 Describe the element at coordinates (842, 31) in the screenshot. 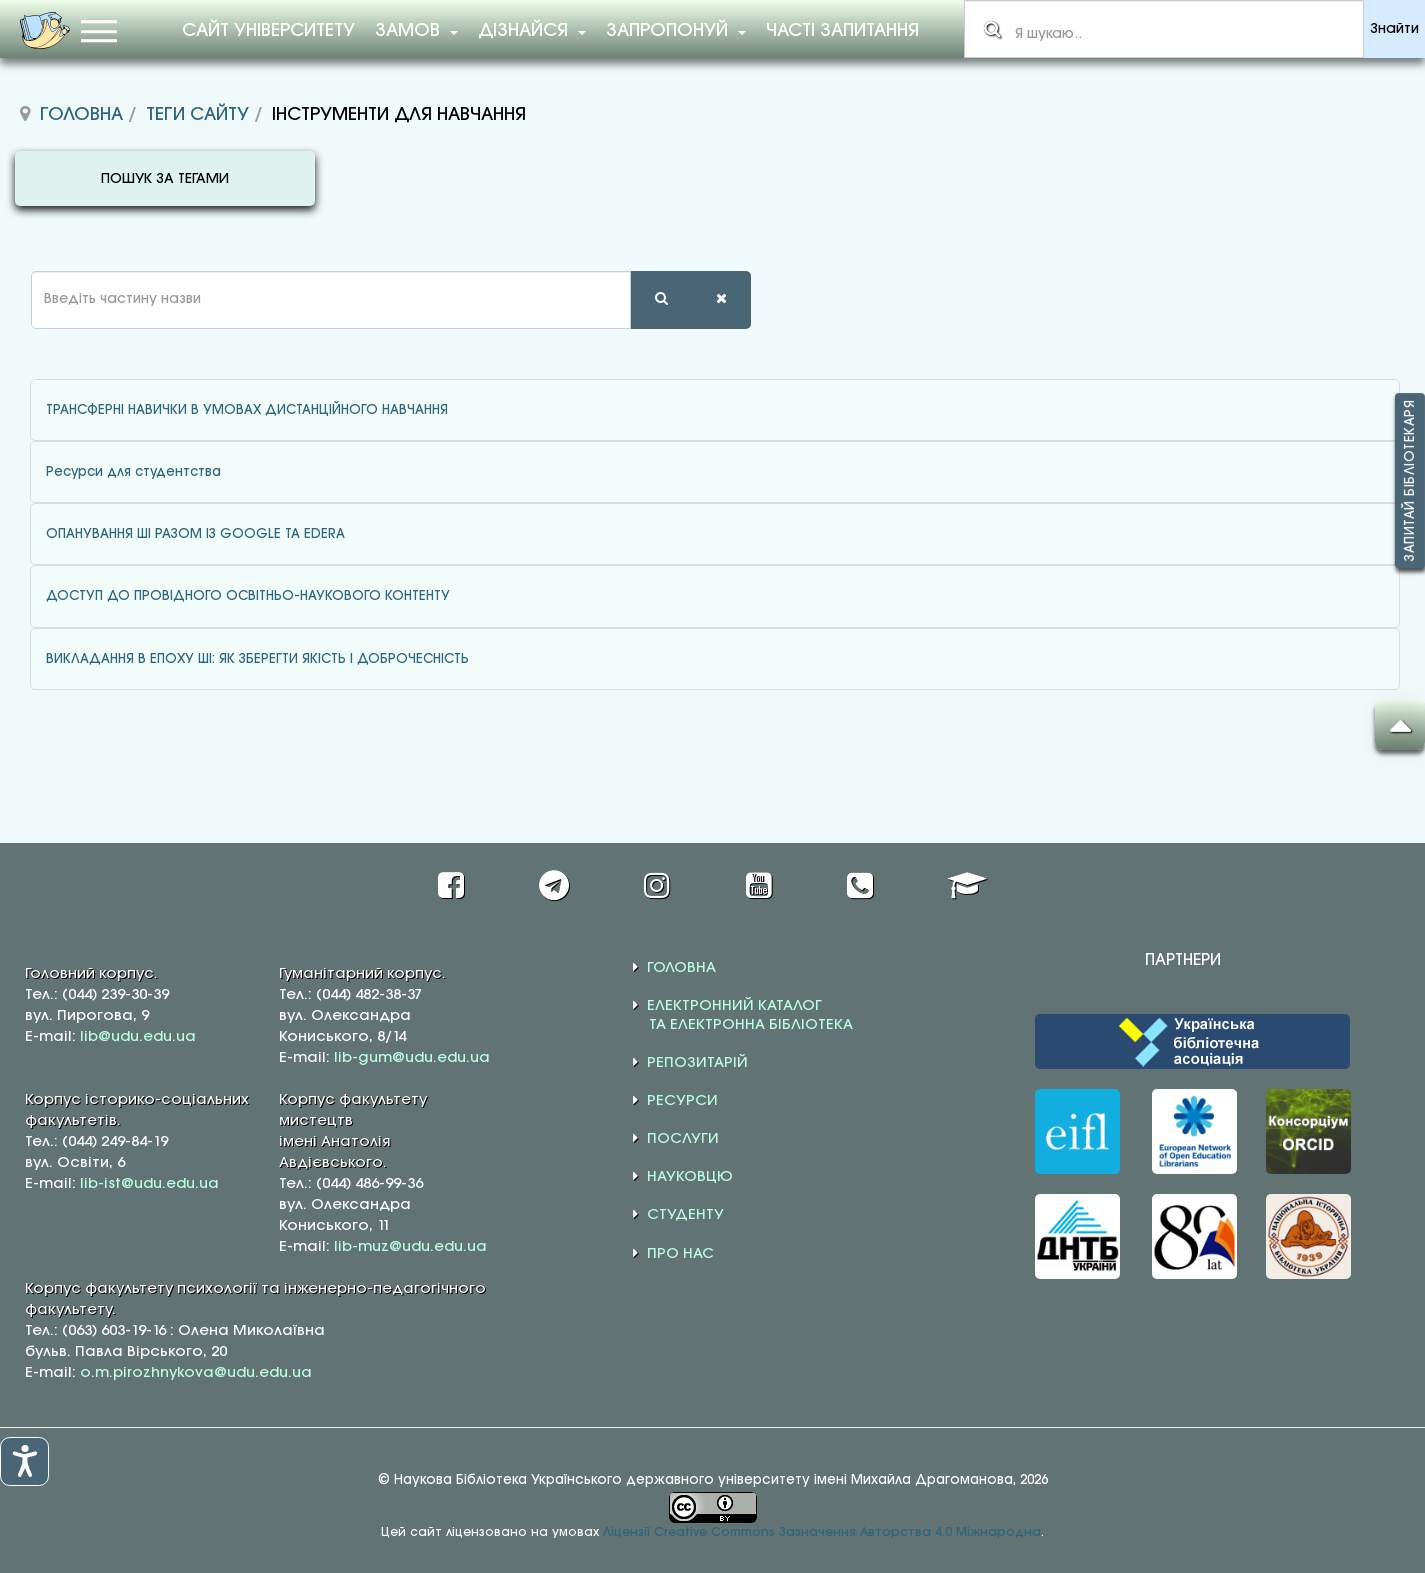

I see `Часті запитання` at that location.